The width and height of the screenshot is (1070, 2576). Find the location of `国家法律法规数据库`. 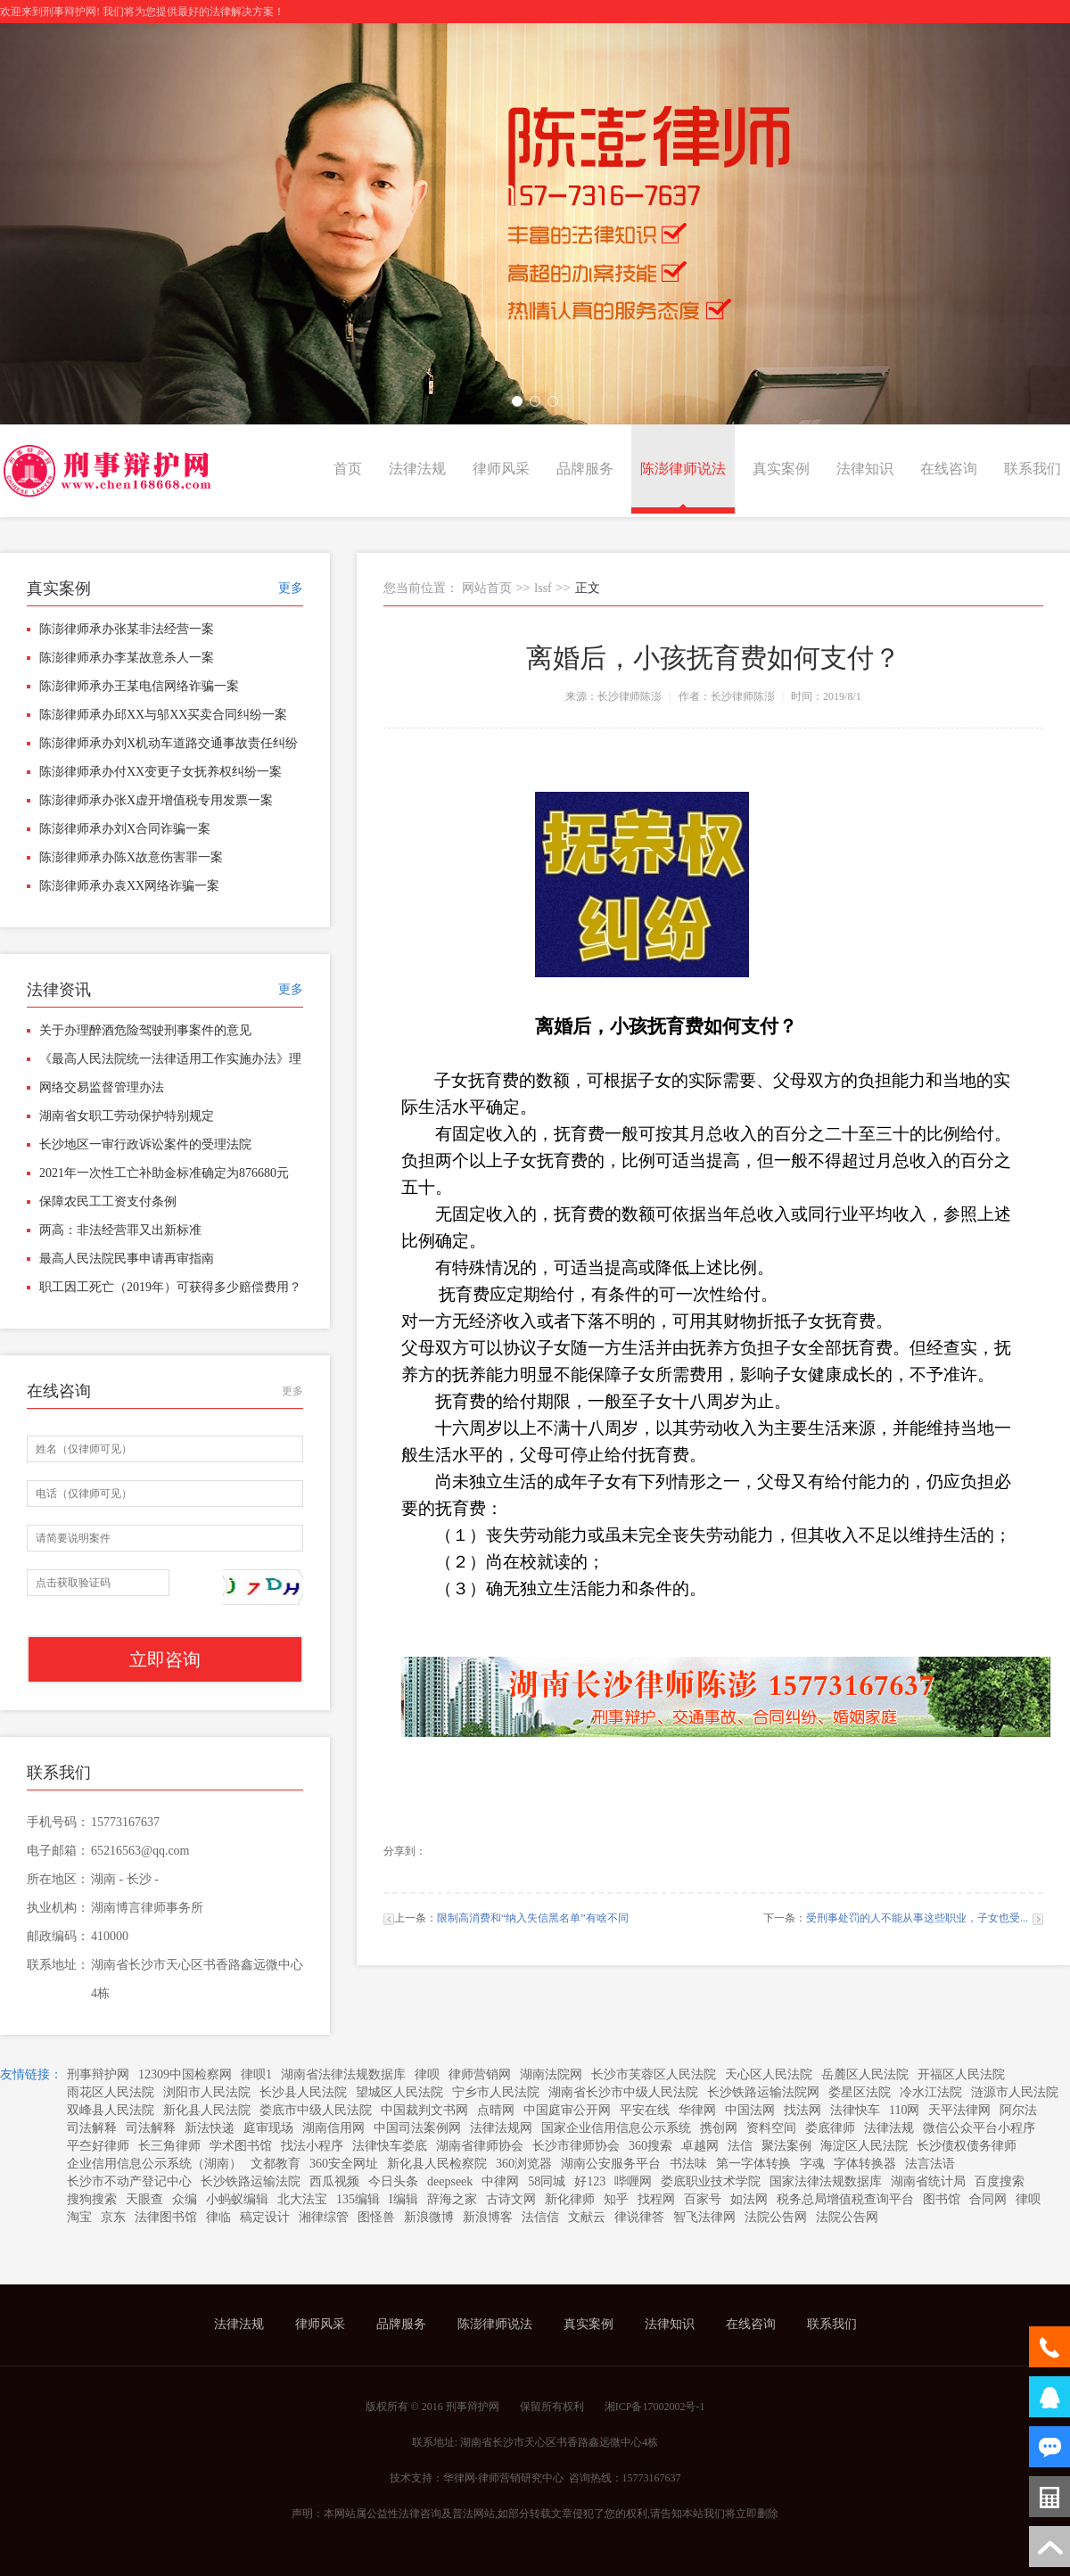

国家法律法规数据库 is located at coordinates (826, 2181).